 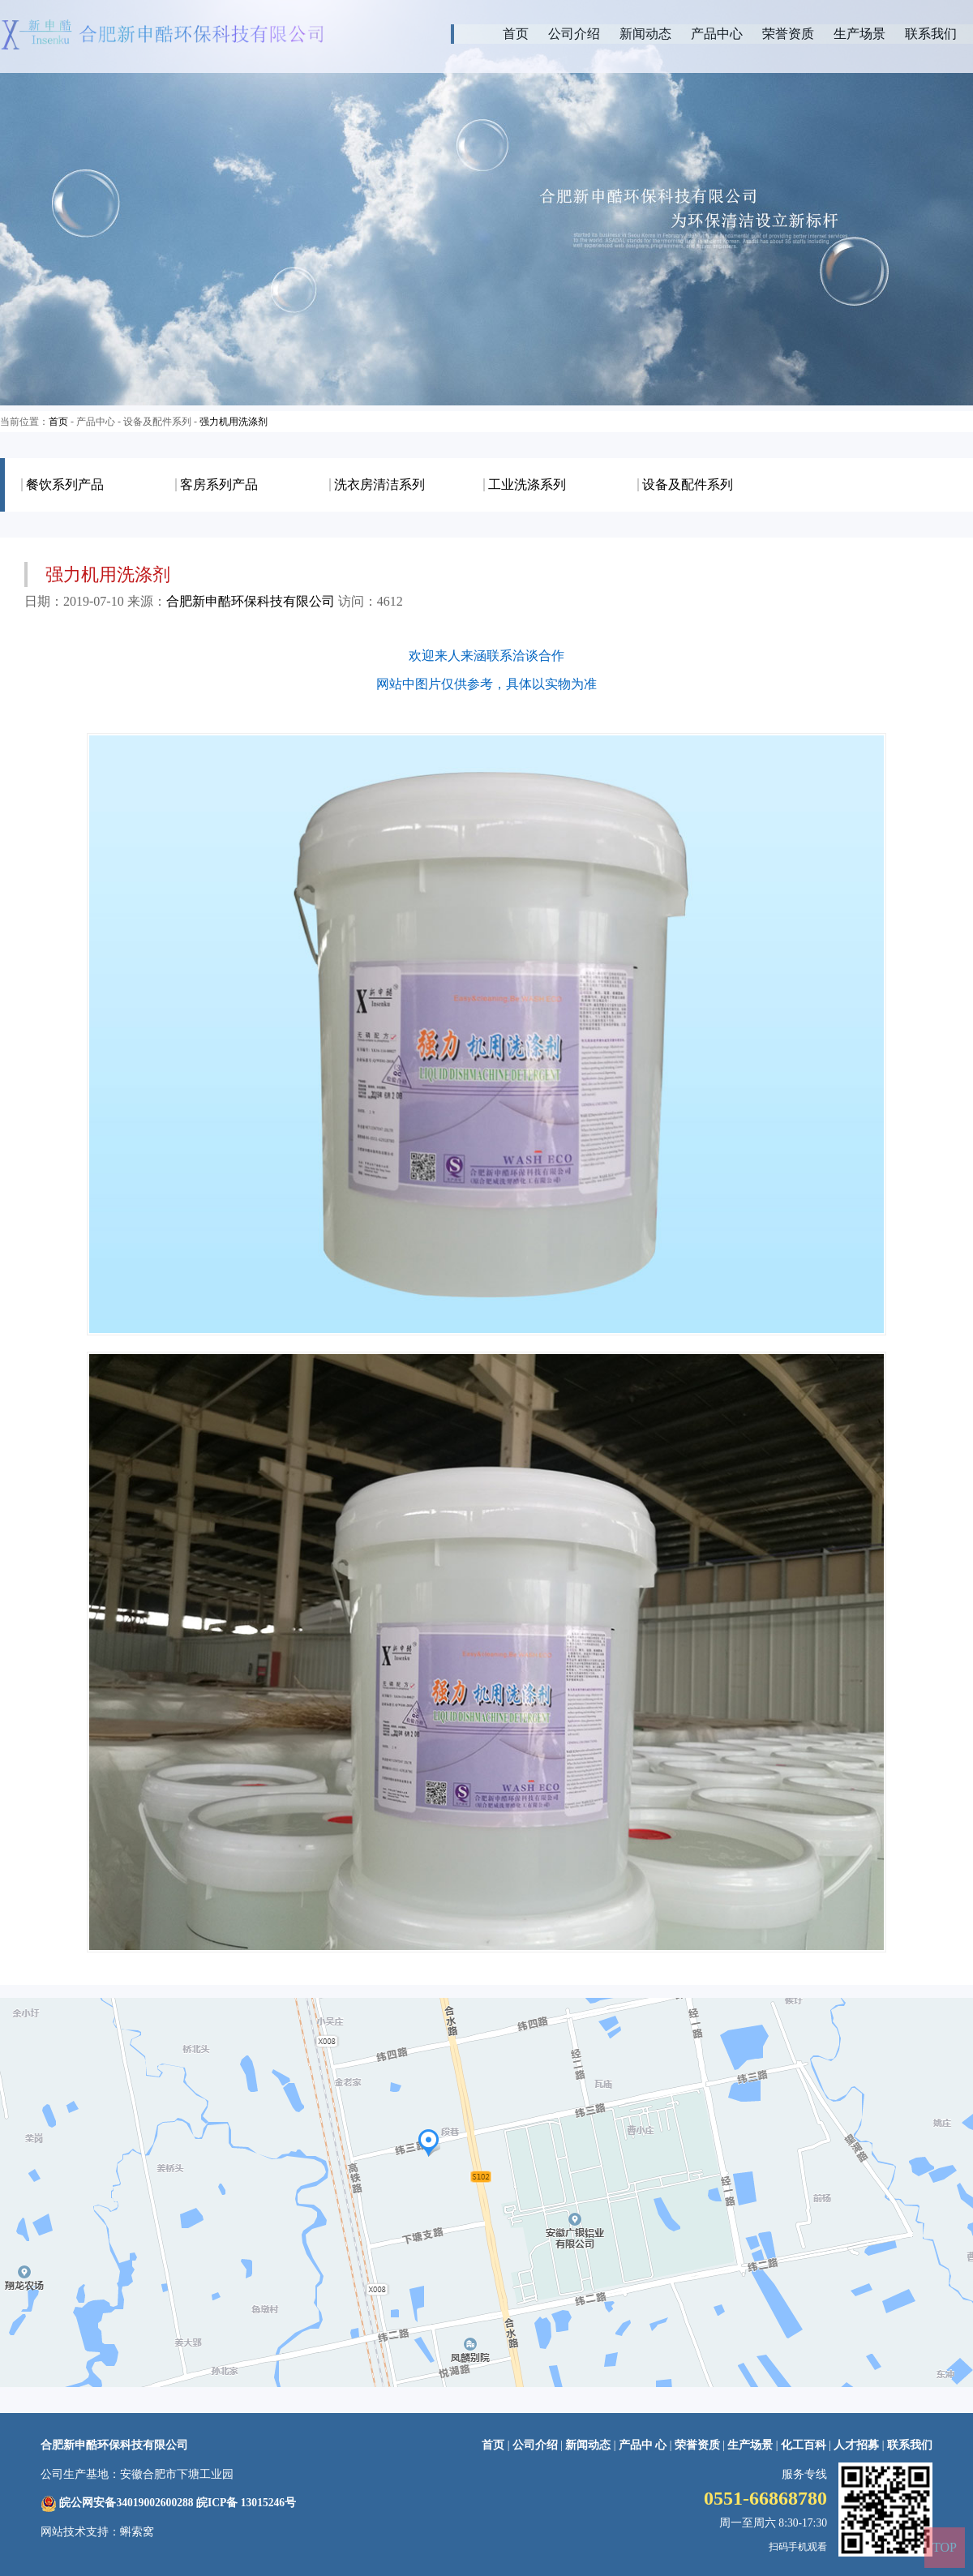 What do you see at coordinates (859, 34) in the screenshot?
I see `生产场景` at bounding box center [859, 34].